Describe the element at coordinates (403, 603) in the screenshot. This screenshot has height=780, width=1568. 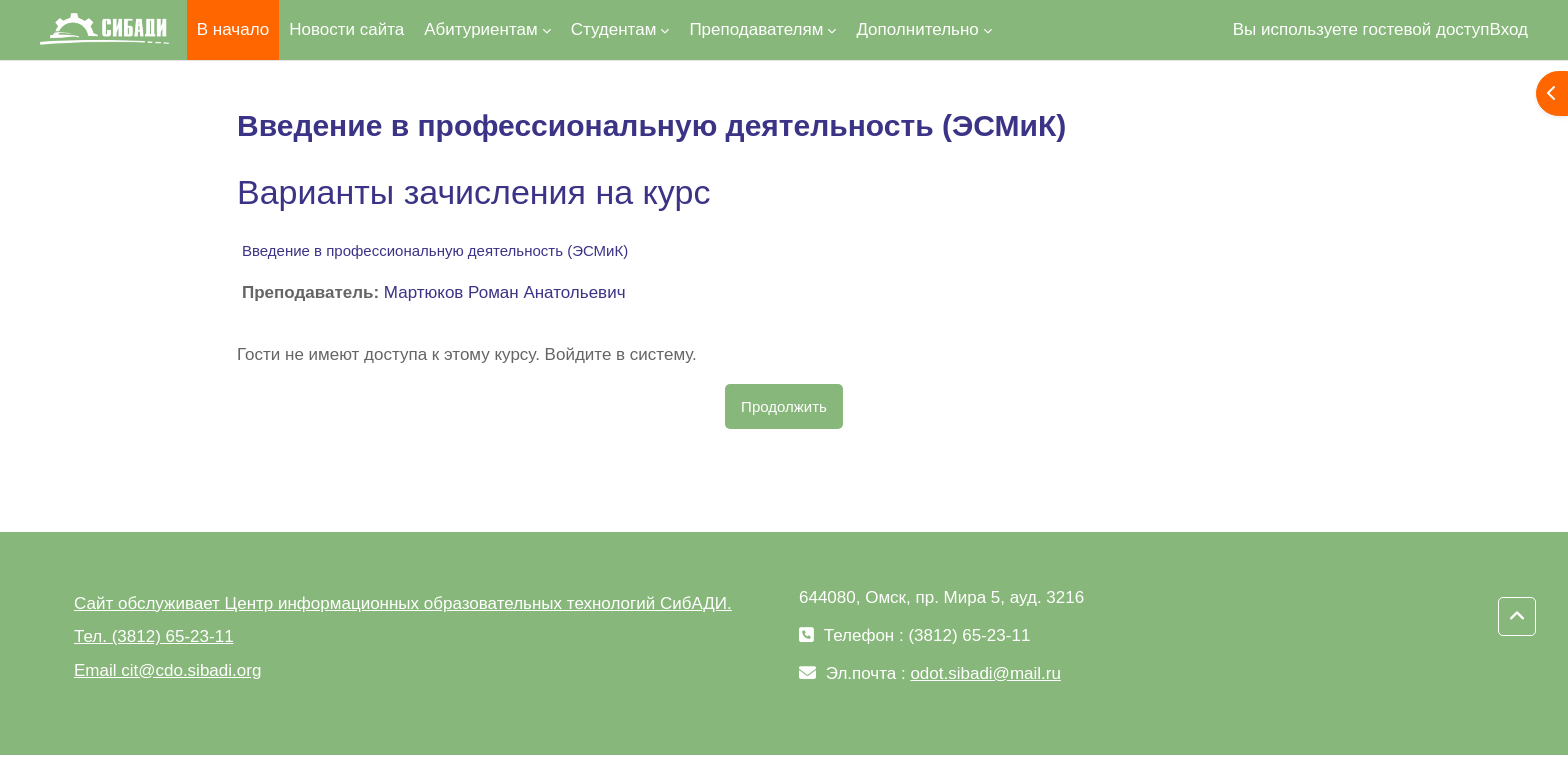
I see `Сайт обслуживает Центр информационных образовательных технологий СибАДИ.` at that location.